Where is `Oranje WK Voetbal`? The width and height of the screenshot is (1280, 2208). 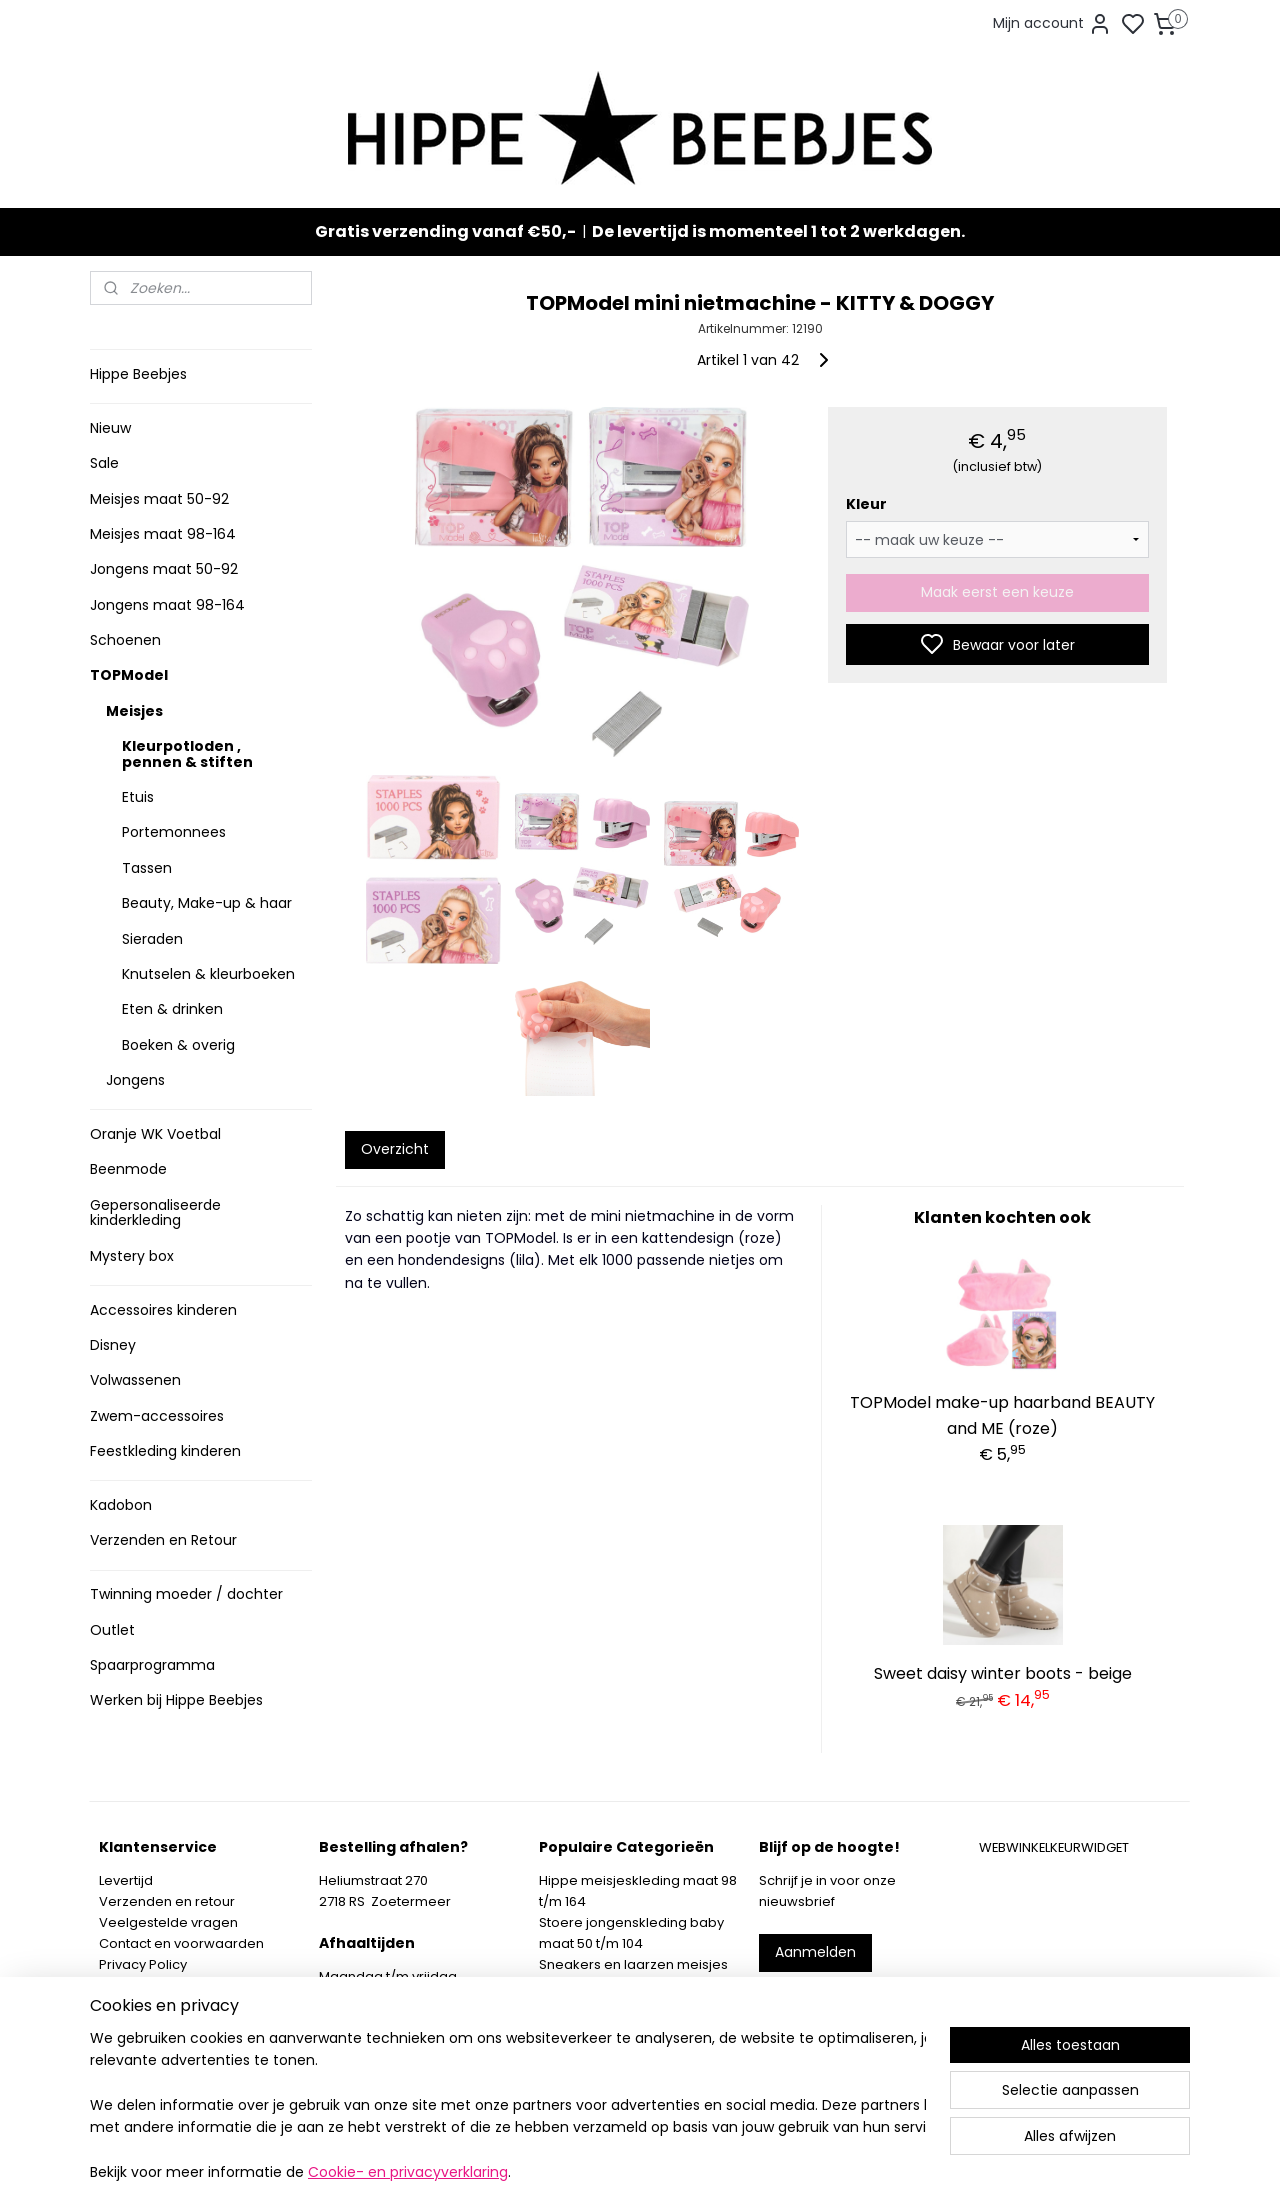 Oranje WK Voetbal is located at coordinates (155, 1134).